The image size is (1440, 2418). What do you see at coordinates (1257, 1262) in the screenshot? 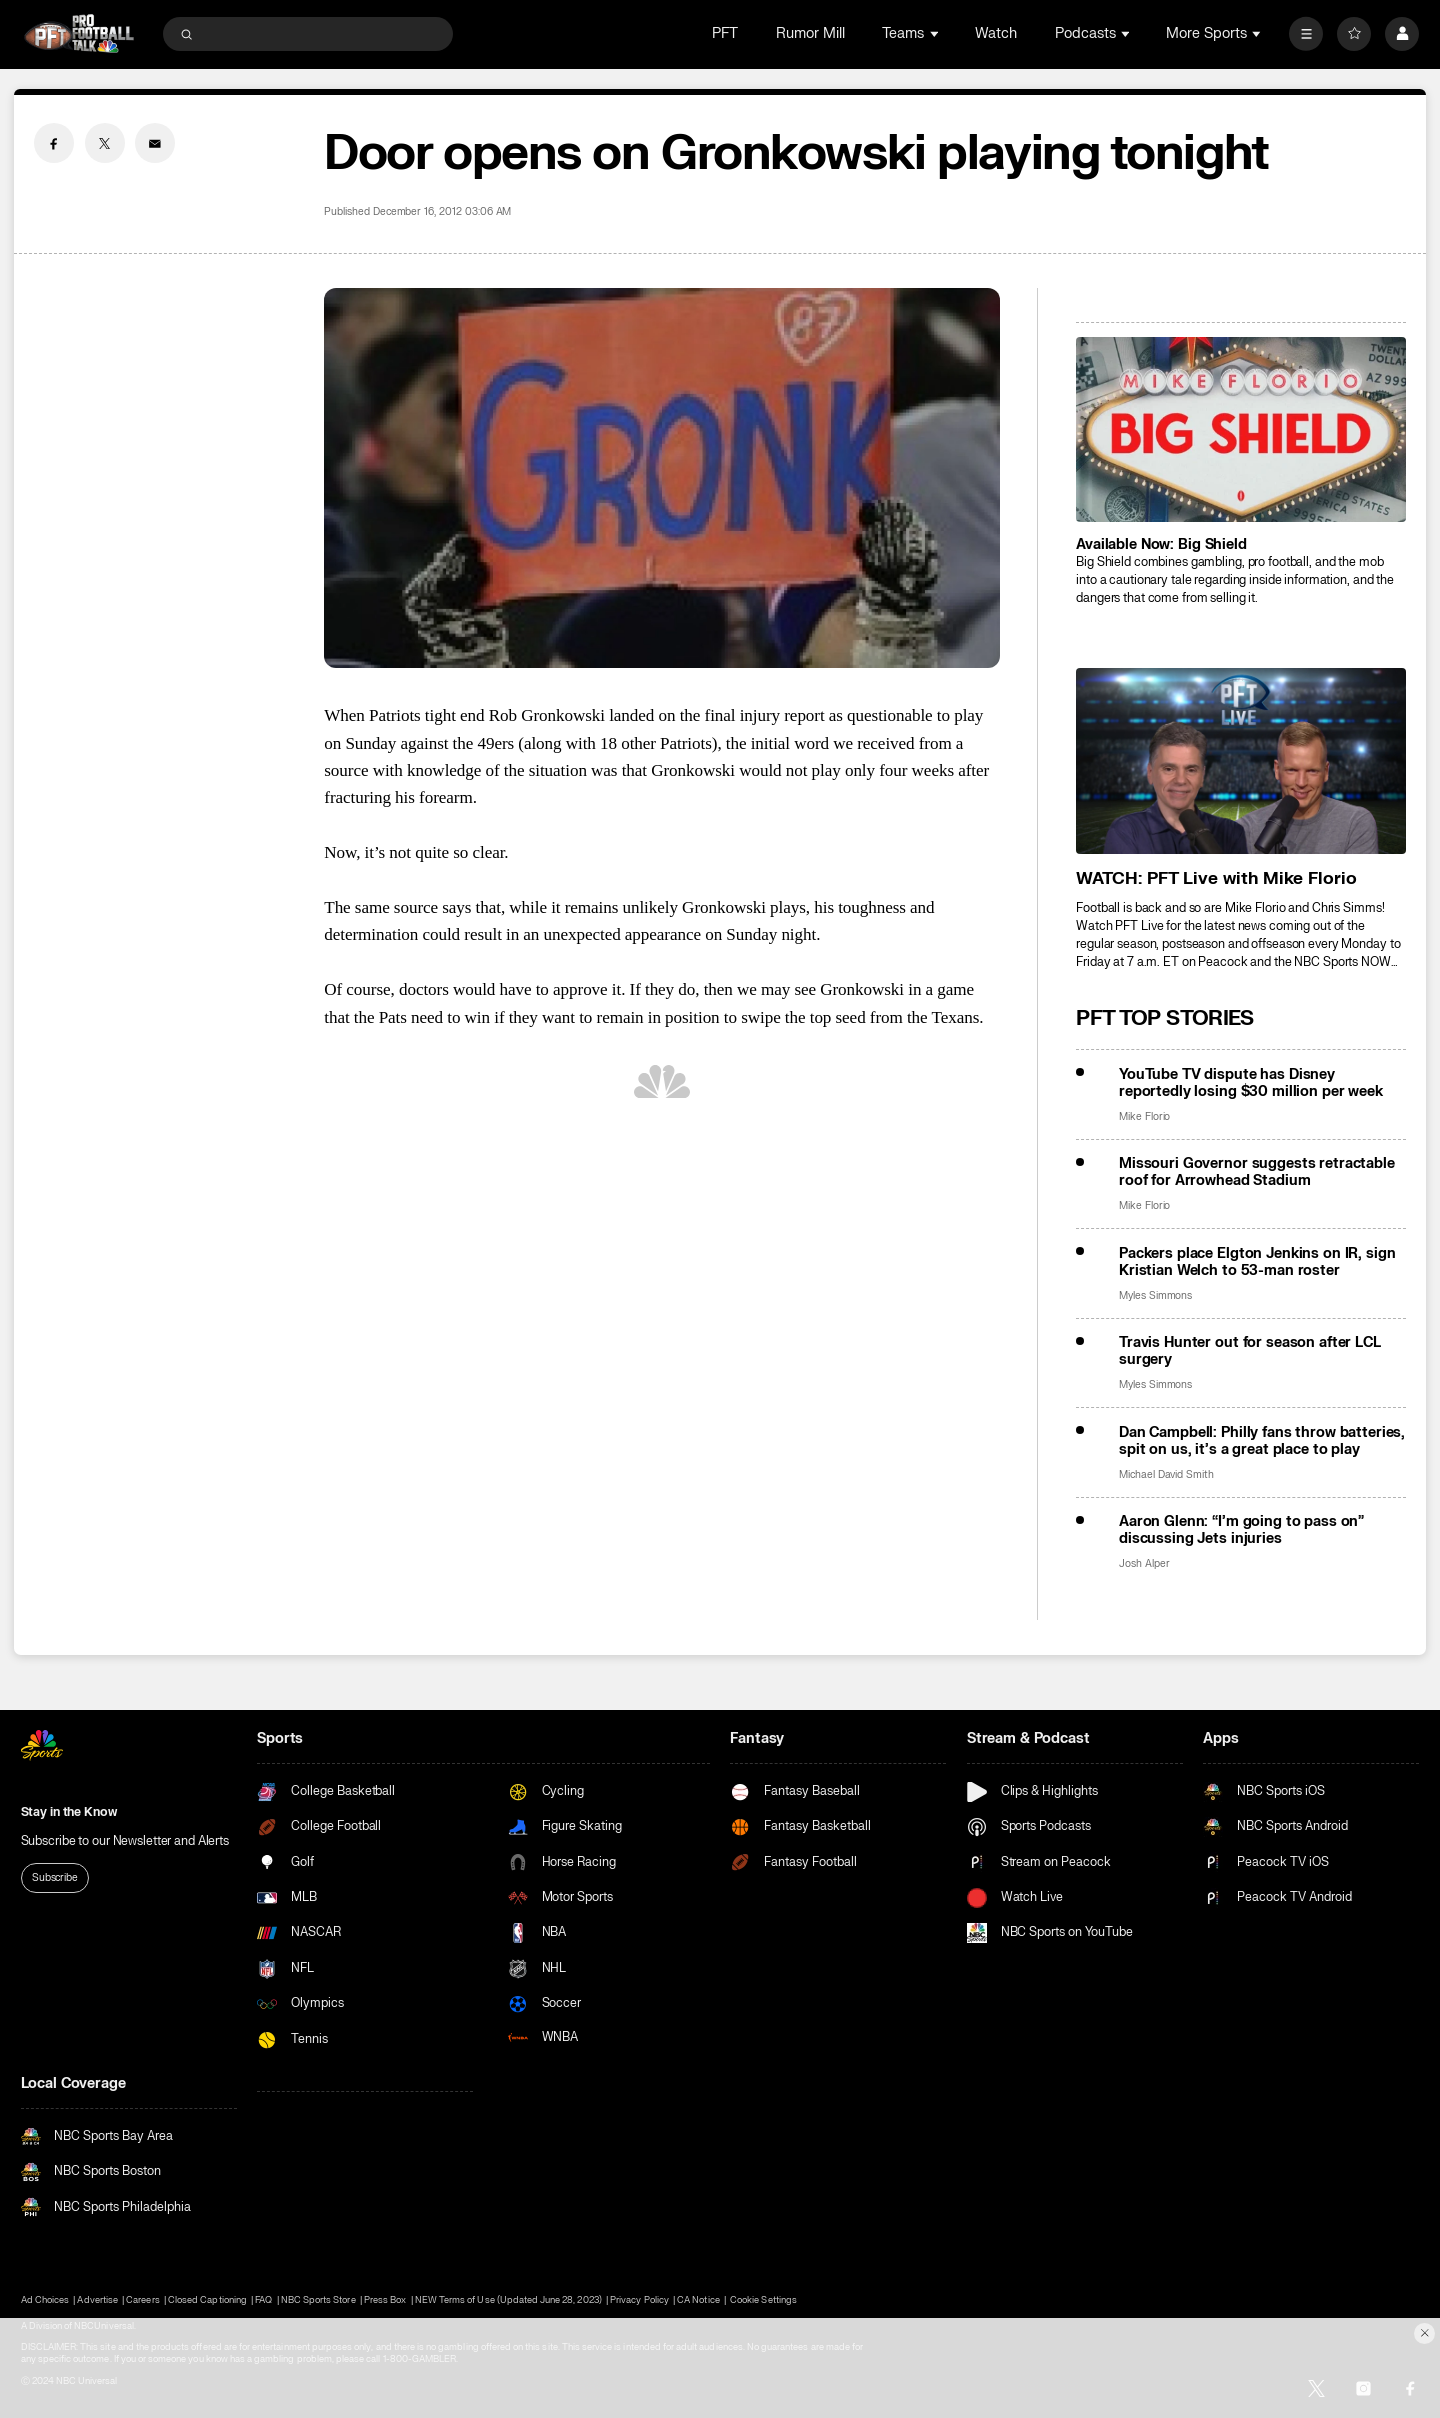
I see `Packers place Elgton Jenkins on IR, sign Kristian Welch to 53-man roster` at bounding box center [1257, 1262].